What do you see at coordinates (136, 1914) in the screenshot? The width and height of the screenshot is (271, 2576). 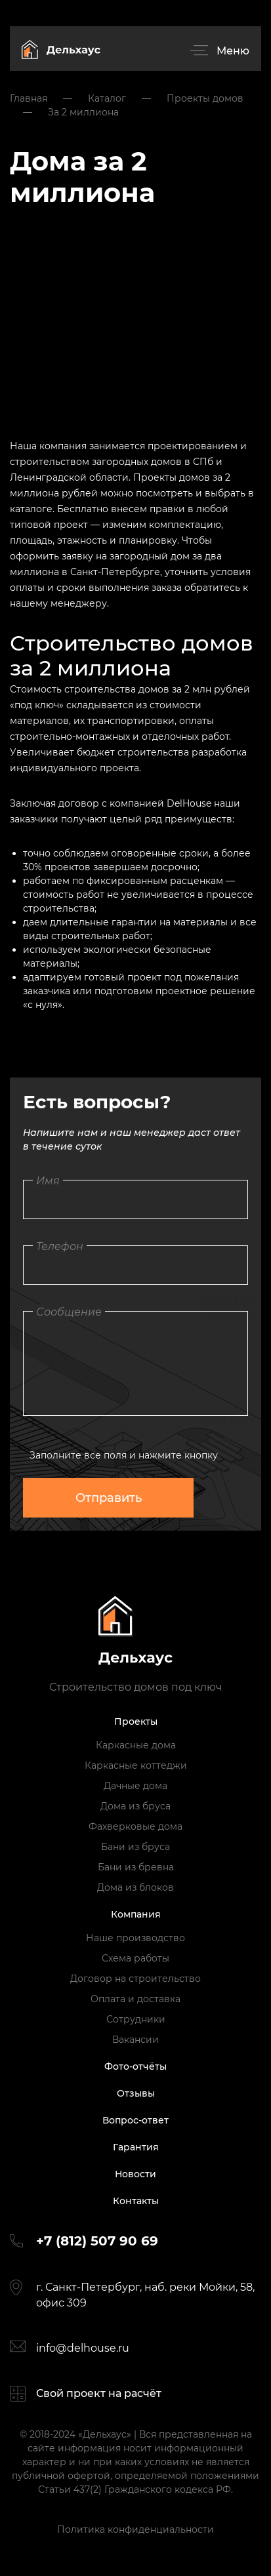 I see `Компания` at bounding box center [136, 1914].